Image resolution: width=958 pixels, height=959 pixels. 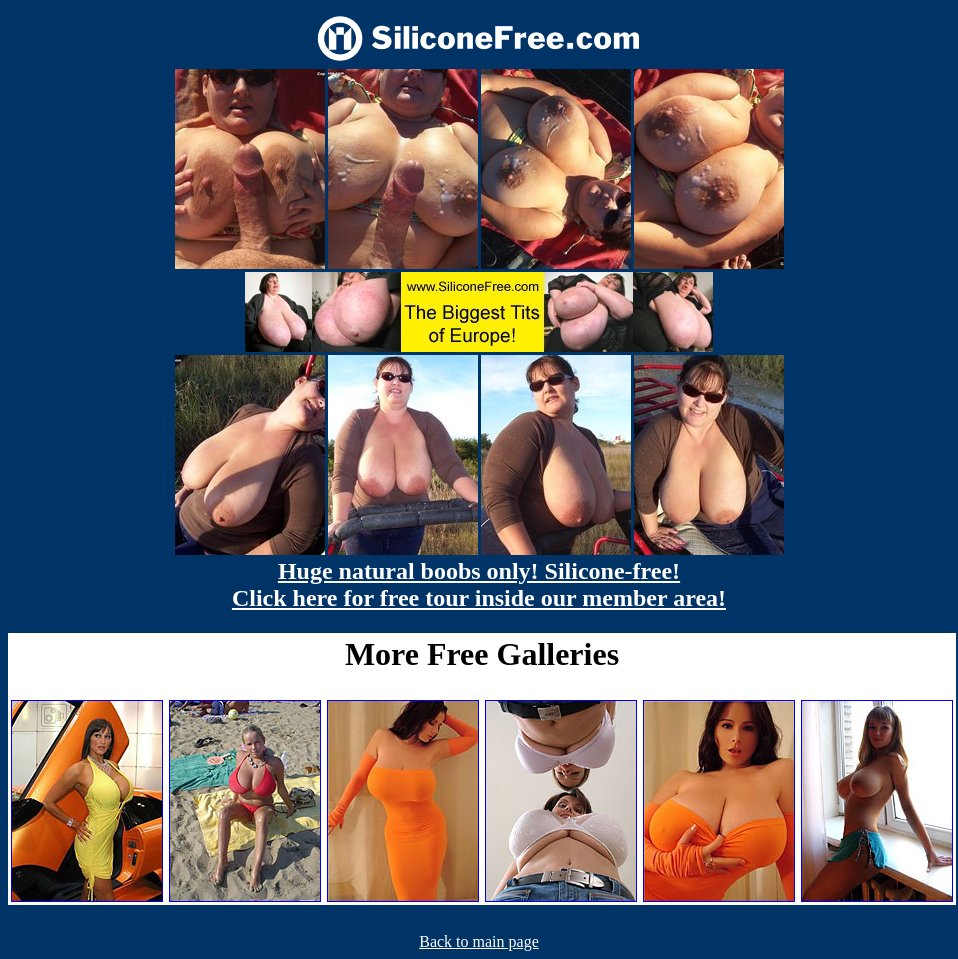 What do you see at coordinates (479, 584) in the screenshot?
I see `Huge natural boobs only! Silicone-free! Click here for free tour inside our member area!` at bounding box center [479, 584].